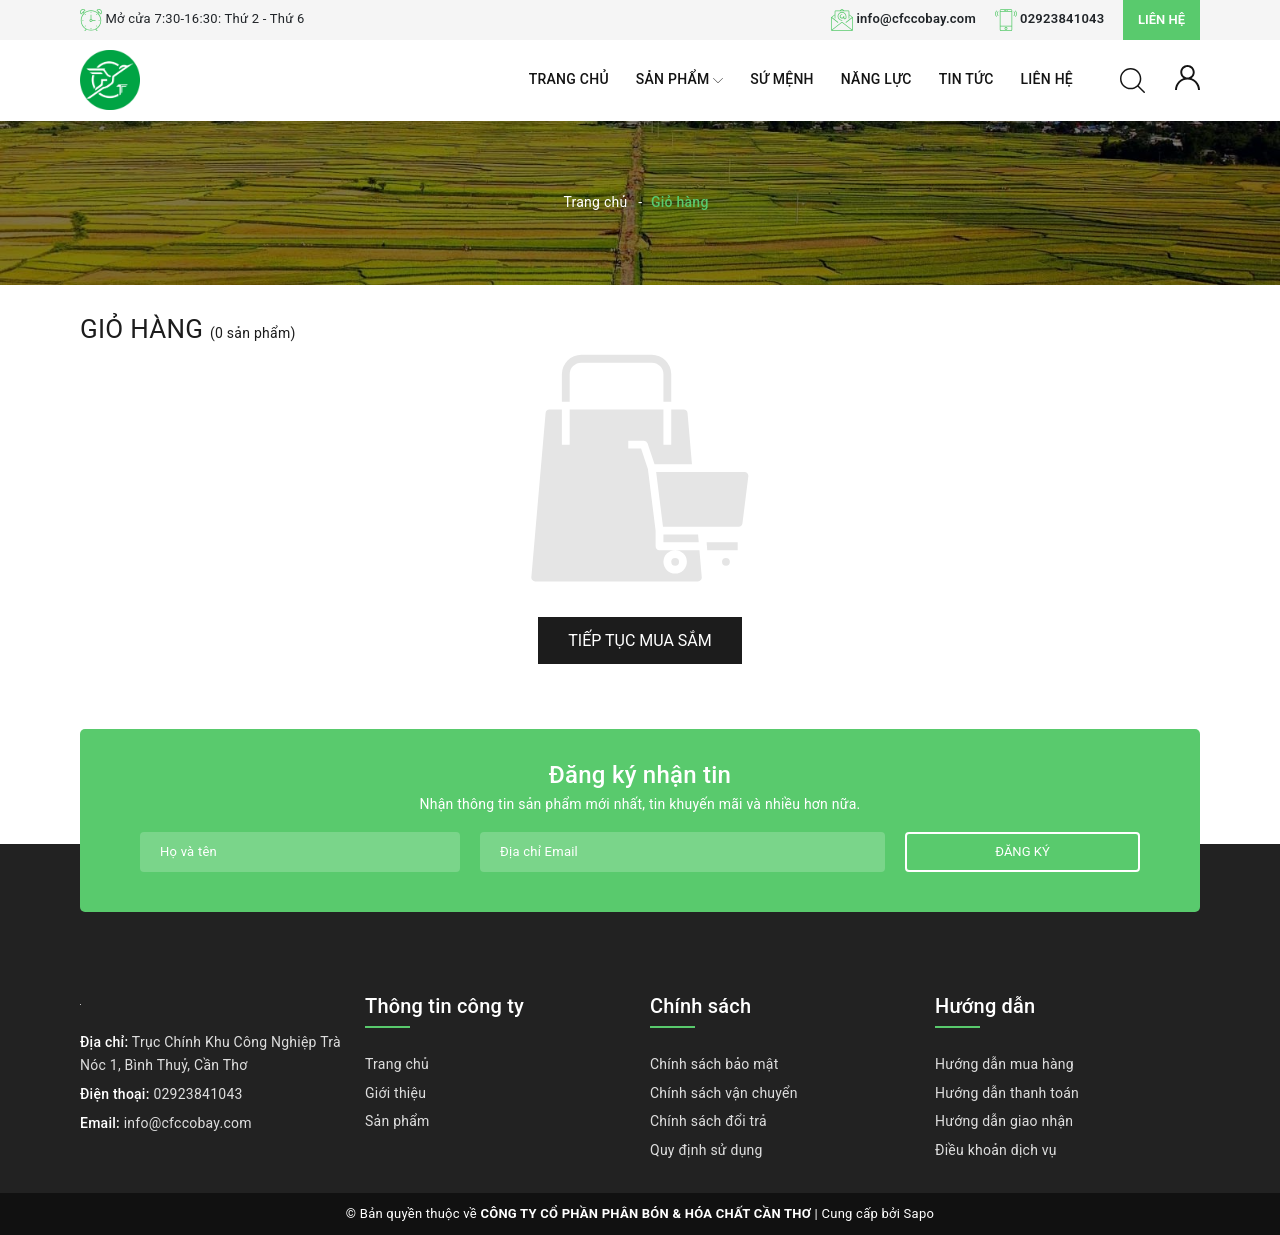 The height and width of the screenshot is (1235, 1280). Describe the element at coordinates (714, 1064) in the screenshot. I see `Chính sách bảo mật` at that location.